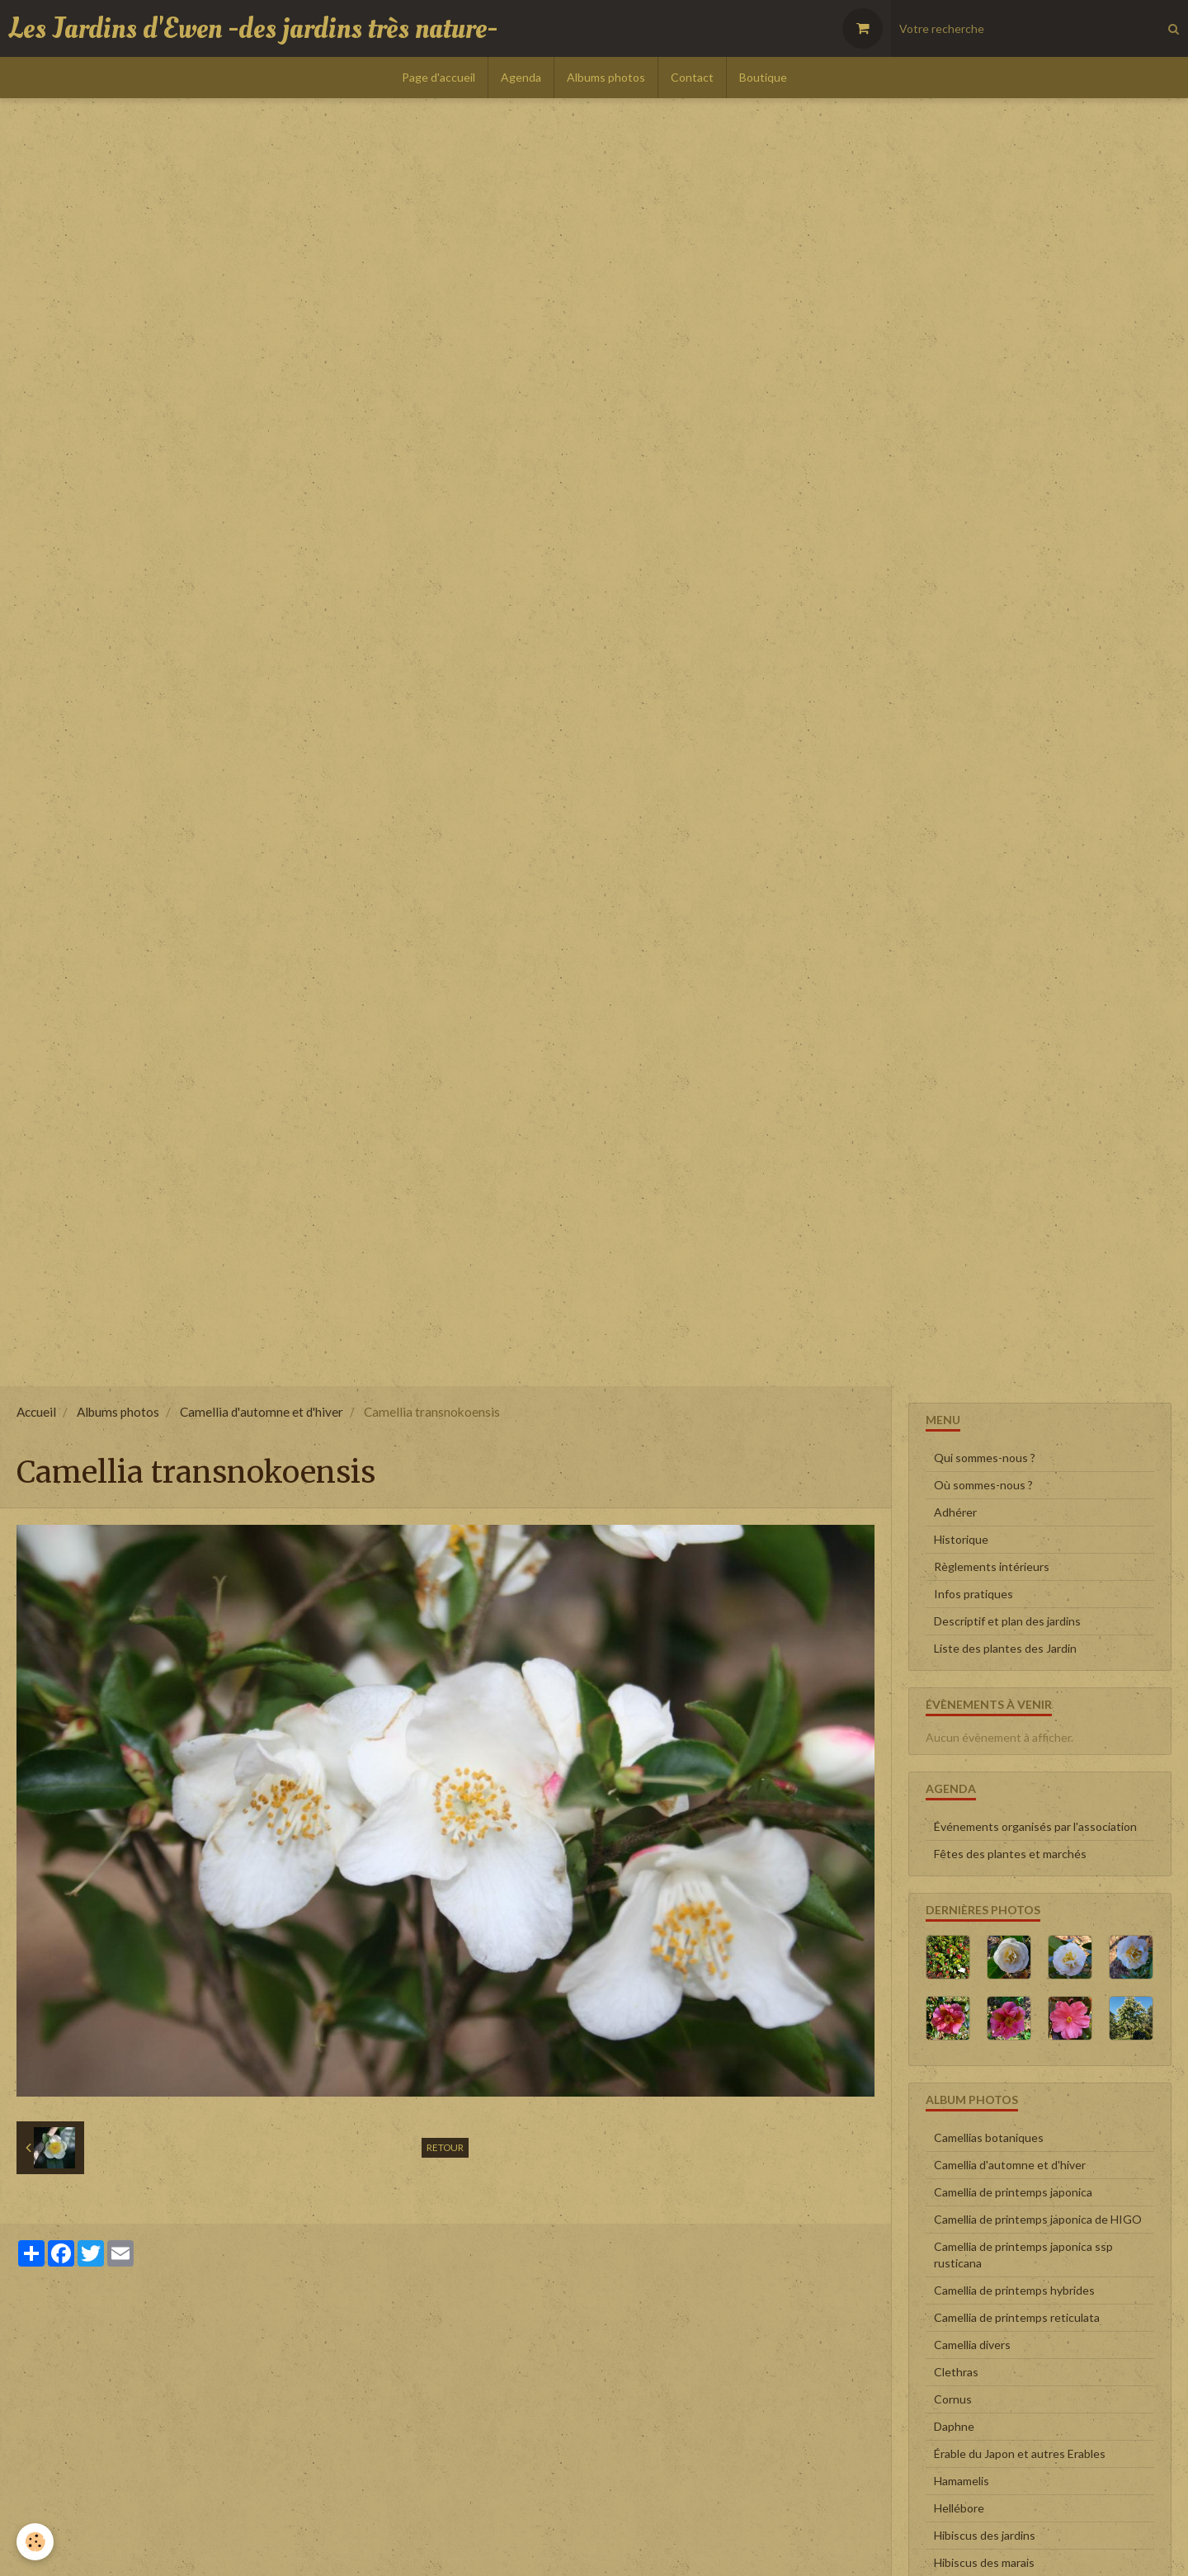 Image resolution: width=1188 pixels, height=2576 pixels. What do you see at coordinates (984, 1458) in the screenshot?
I see `Qui sommes-nous ?` at bounding box center [984, 1458].